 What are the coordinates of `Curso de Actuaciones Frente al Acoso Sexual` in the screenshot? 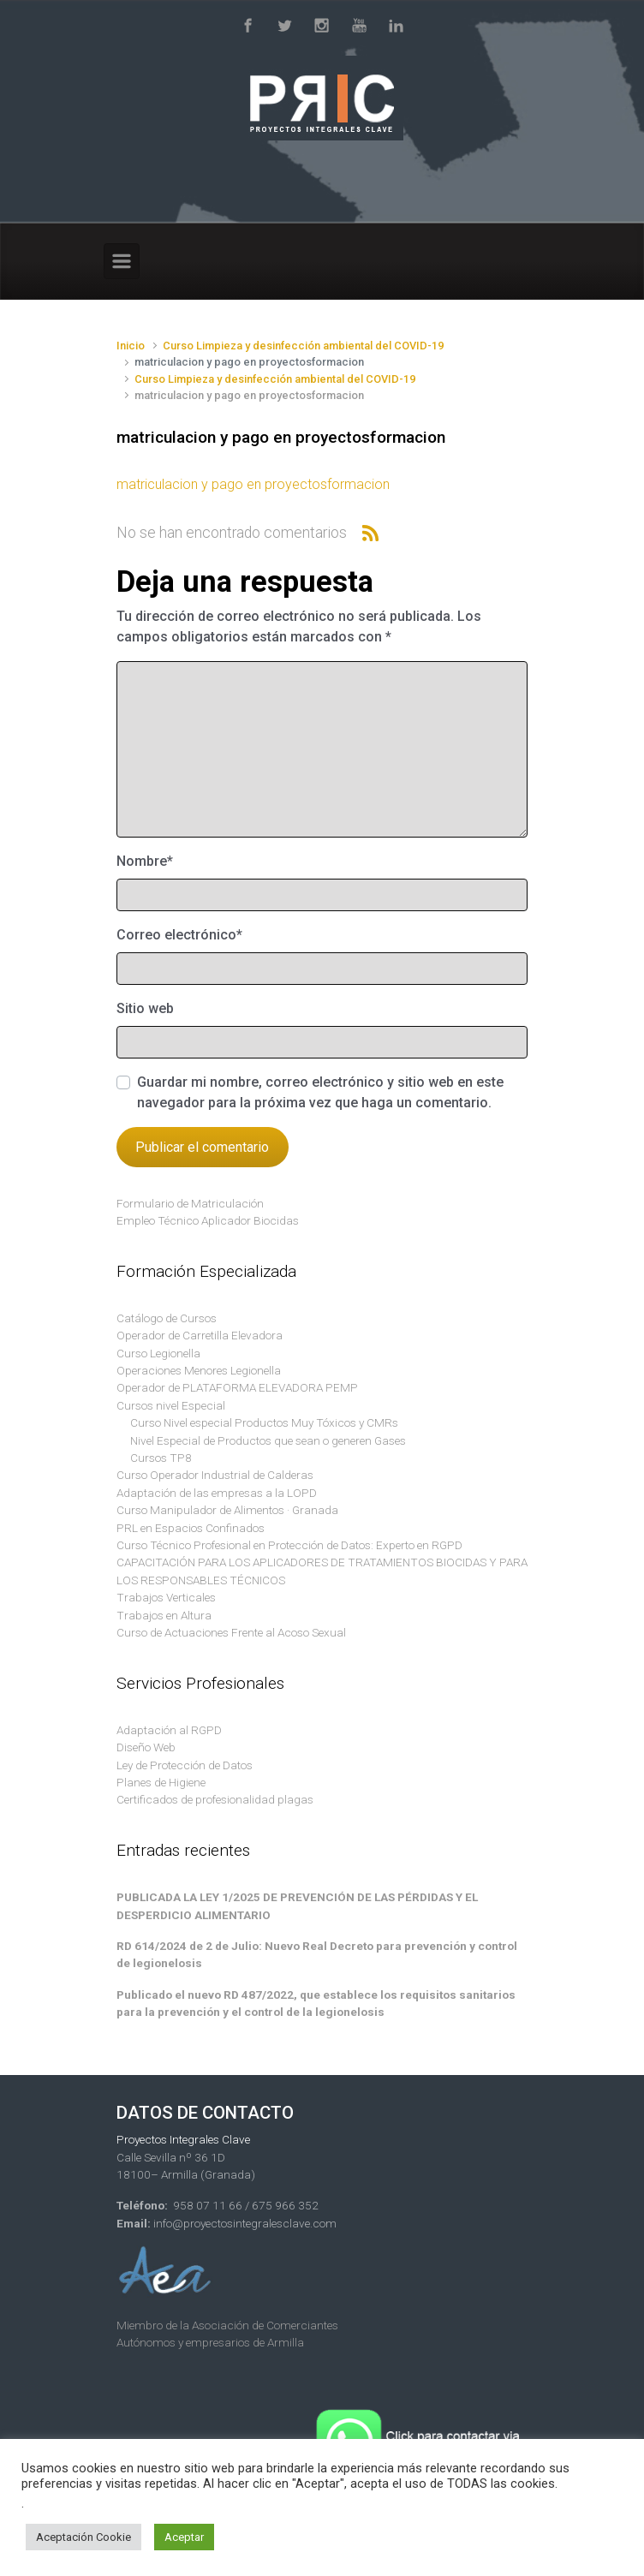 It's located at (231, 1632).